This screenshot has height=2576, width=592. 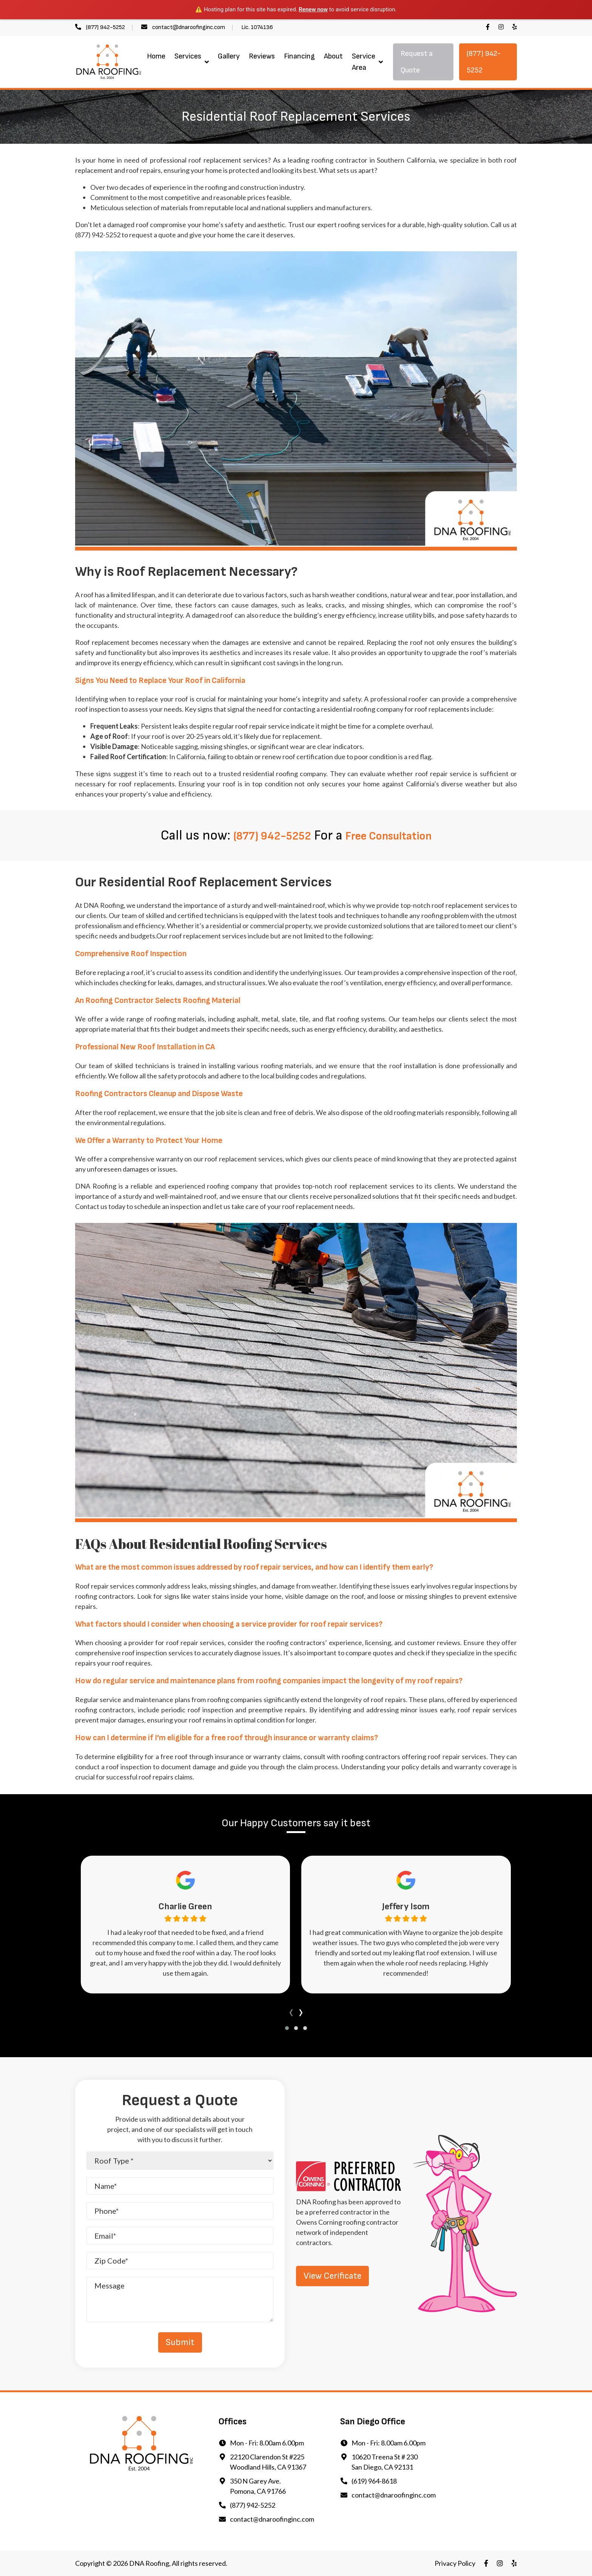 What do you see at coordinates (332, 2275) in the screenshot?
I see `View Cerificate` at bounding box center [332, 2275].